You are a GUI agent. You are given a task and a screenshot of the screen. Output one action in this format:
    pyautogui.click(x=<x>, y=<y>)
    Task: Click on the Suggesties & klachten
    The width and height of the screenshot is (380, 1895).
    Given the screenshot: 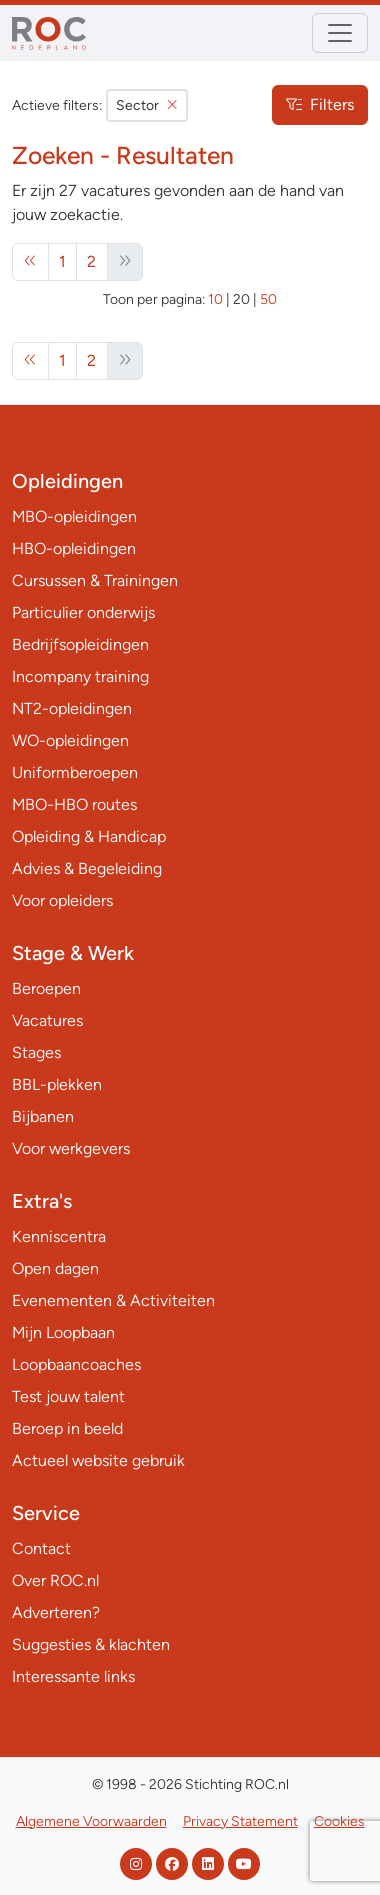 What is the action you would take?
    pyautogui.click(x=91, y=1644)
    